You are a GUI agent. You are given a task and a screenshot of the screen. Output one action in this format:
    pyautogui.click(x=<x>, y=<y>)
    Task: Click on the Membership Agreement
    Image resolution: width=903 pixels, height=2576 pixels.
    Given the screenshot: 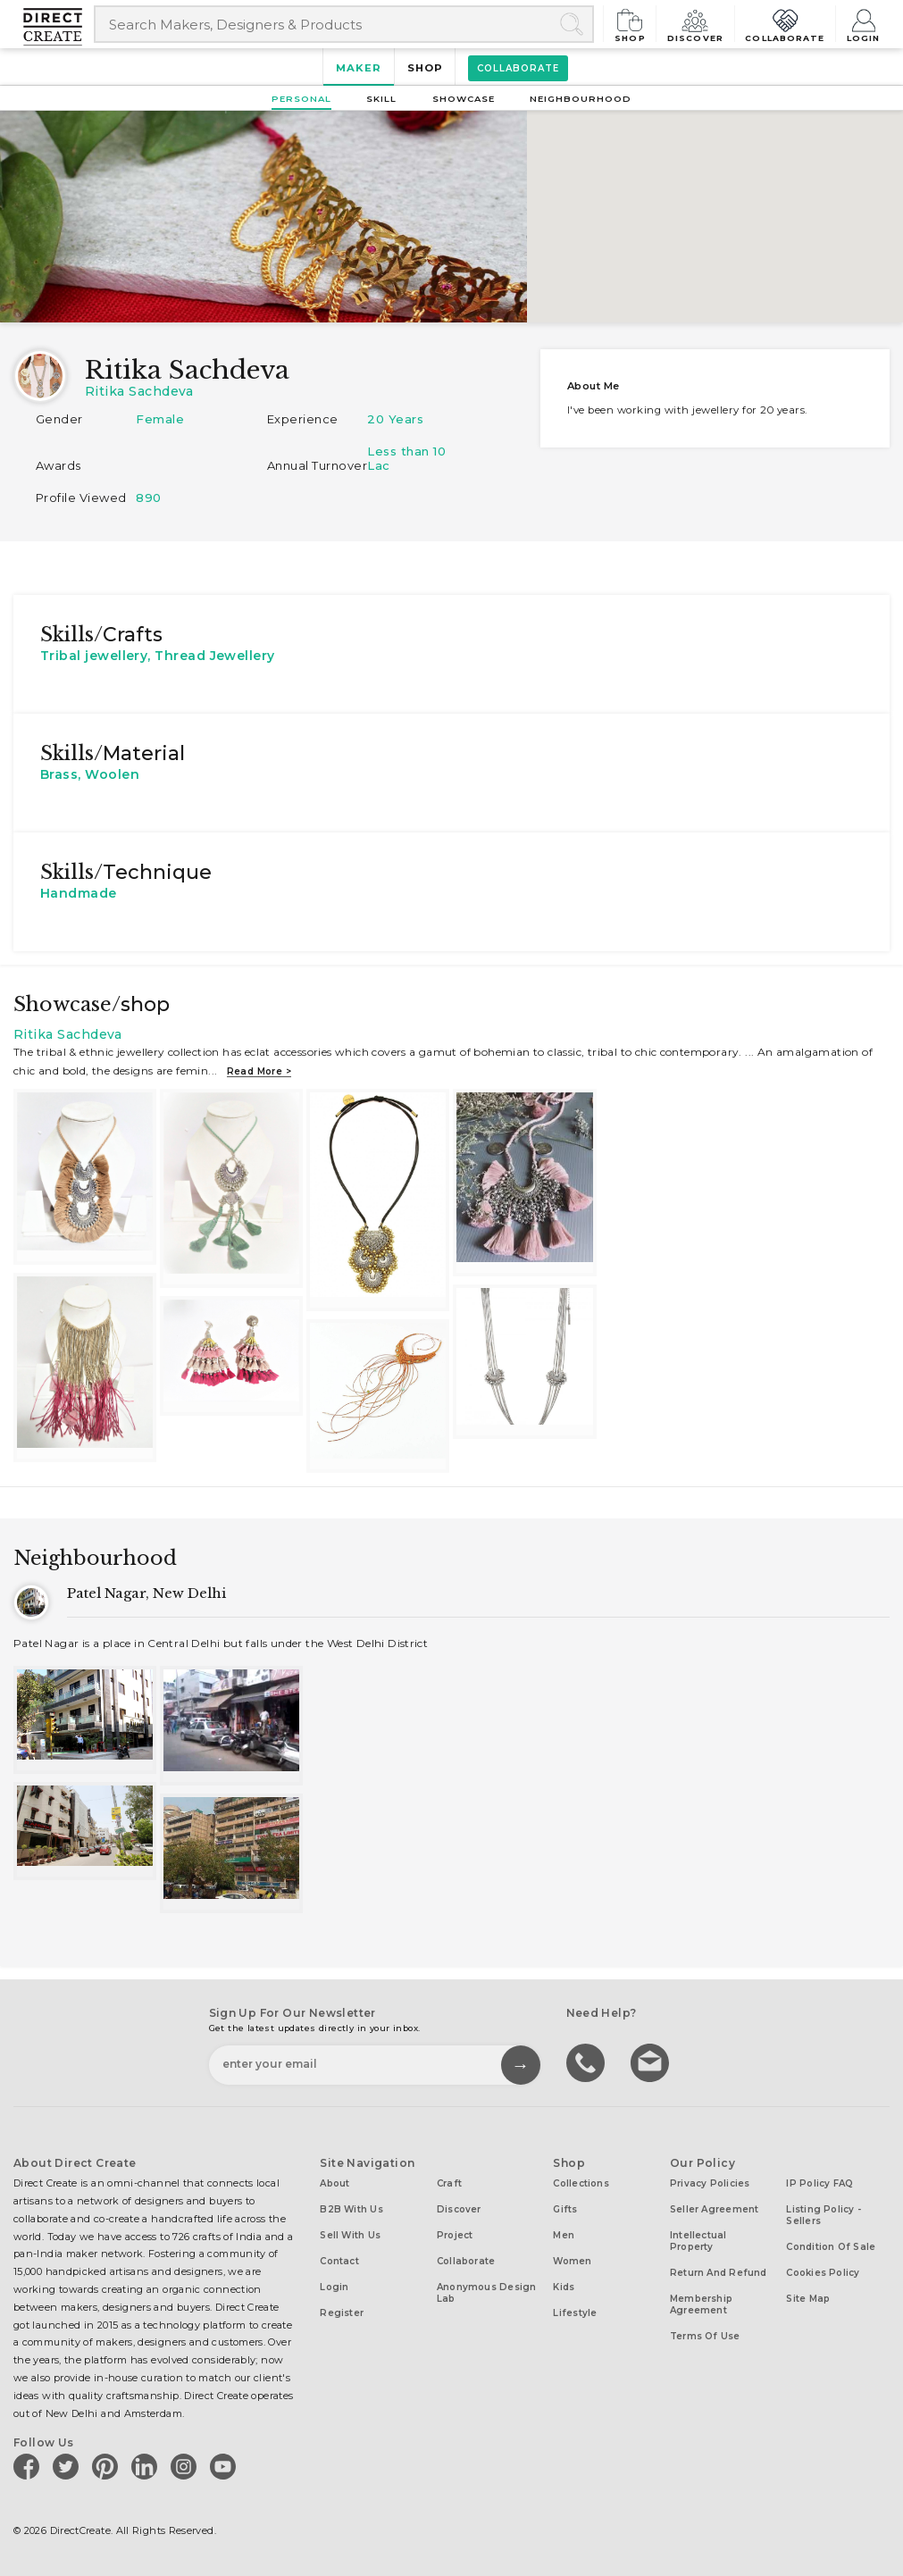 What is the action you would take?
    pyautogui.click(x=701, y=2304)
    